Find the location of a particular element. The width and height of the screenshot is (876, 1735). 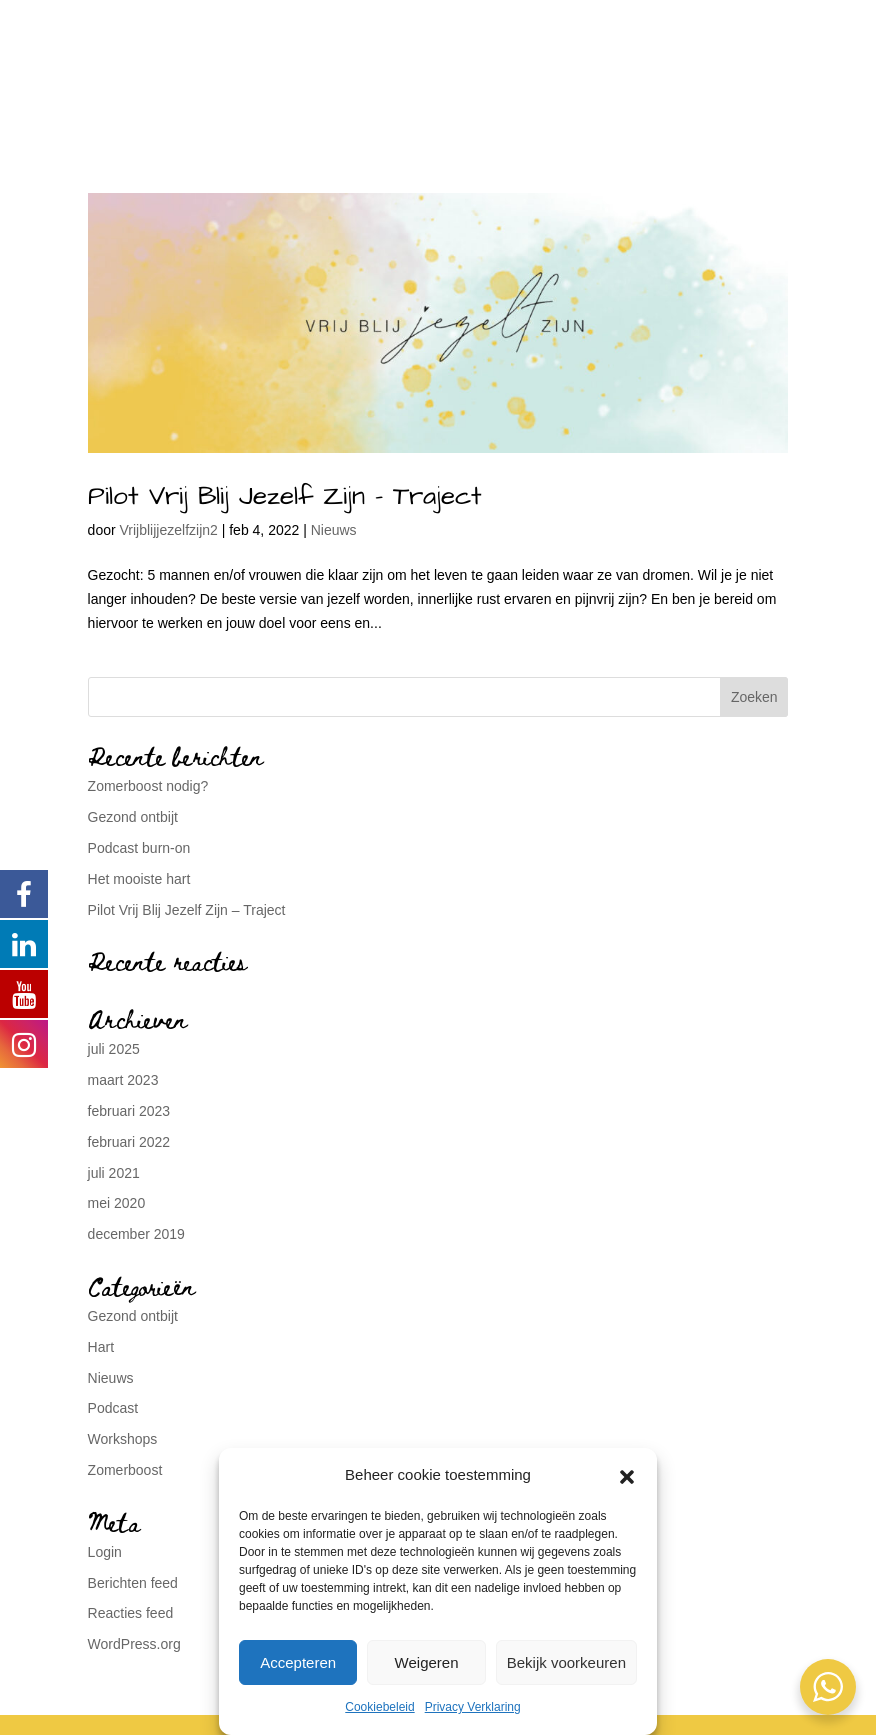

Het mooiste hart is located at coordinates (139, 879).